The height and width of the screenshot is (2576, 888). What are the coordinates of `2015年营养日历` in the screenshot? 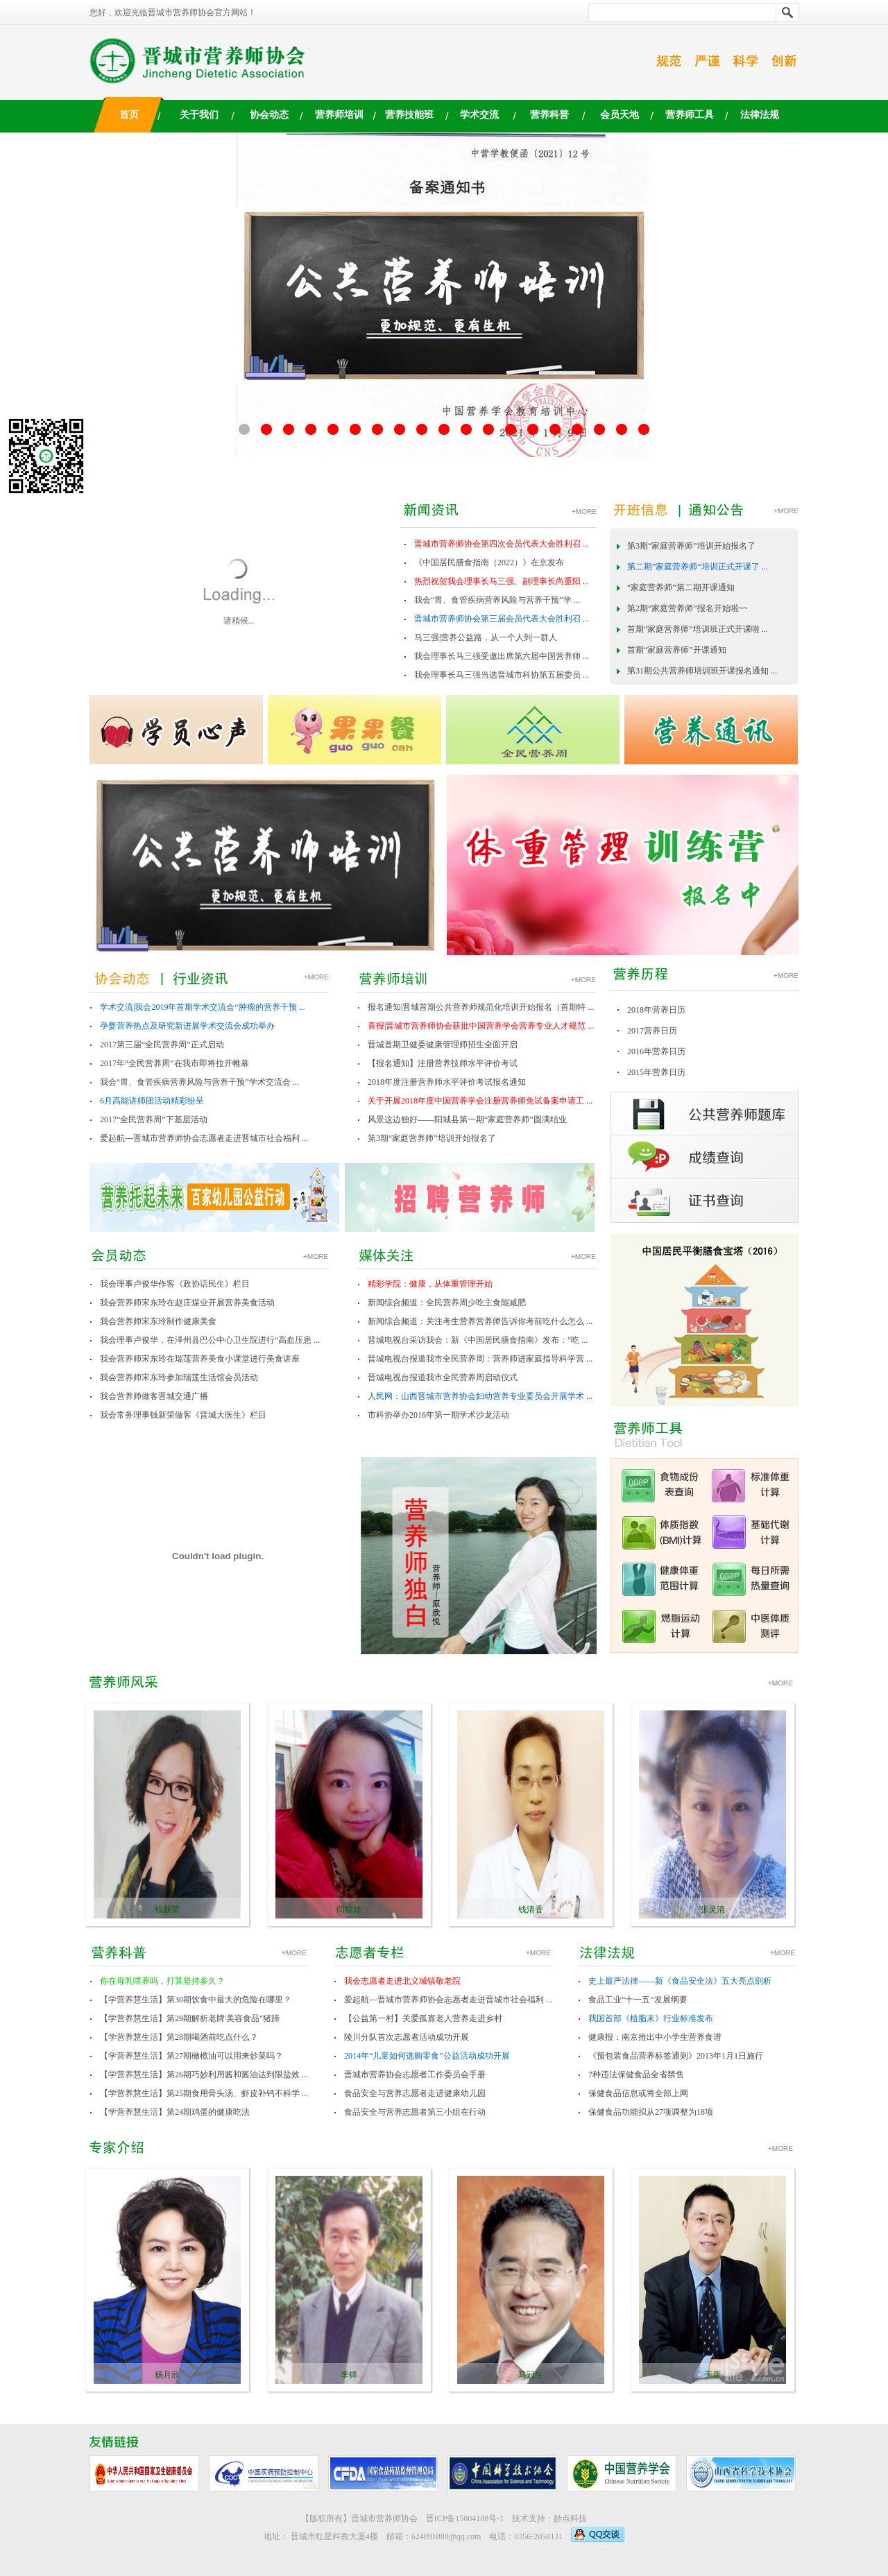 It's located at (656, 1072).